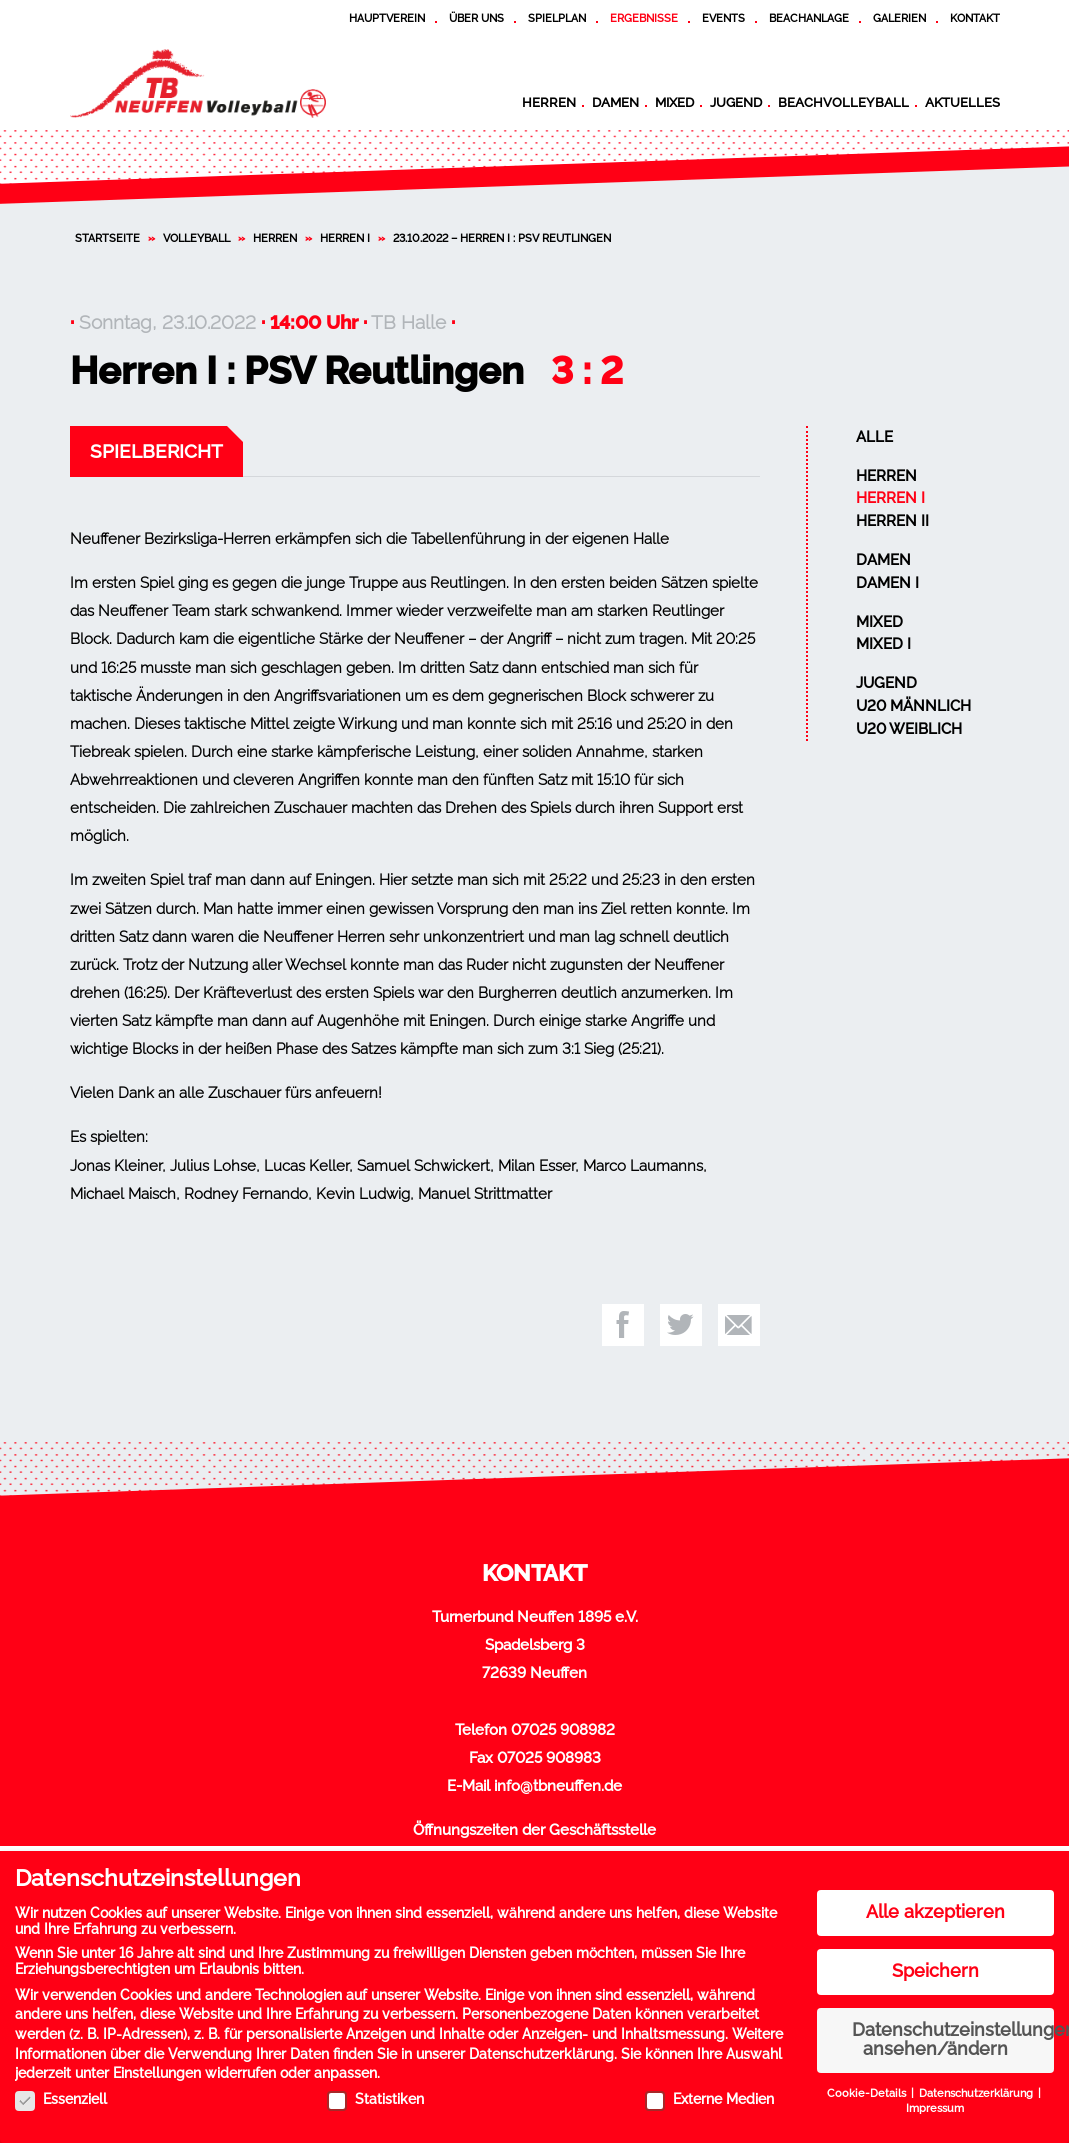  I want to click on Datenschutzerklärung, so click(541, 2050).